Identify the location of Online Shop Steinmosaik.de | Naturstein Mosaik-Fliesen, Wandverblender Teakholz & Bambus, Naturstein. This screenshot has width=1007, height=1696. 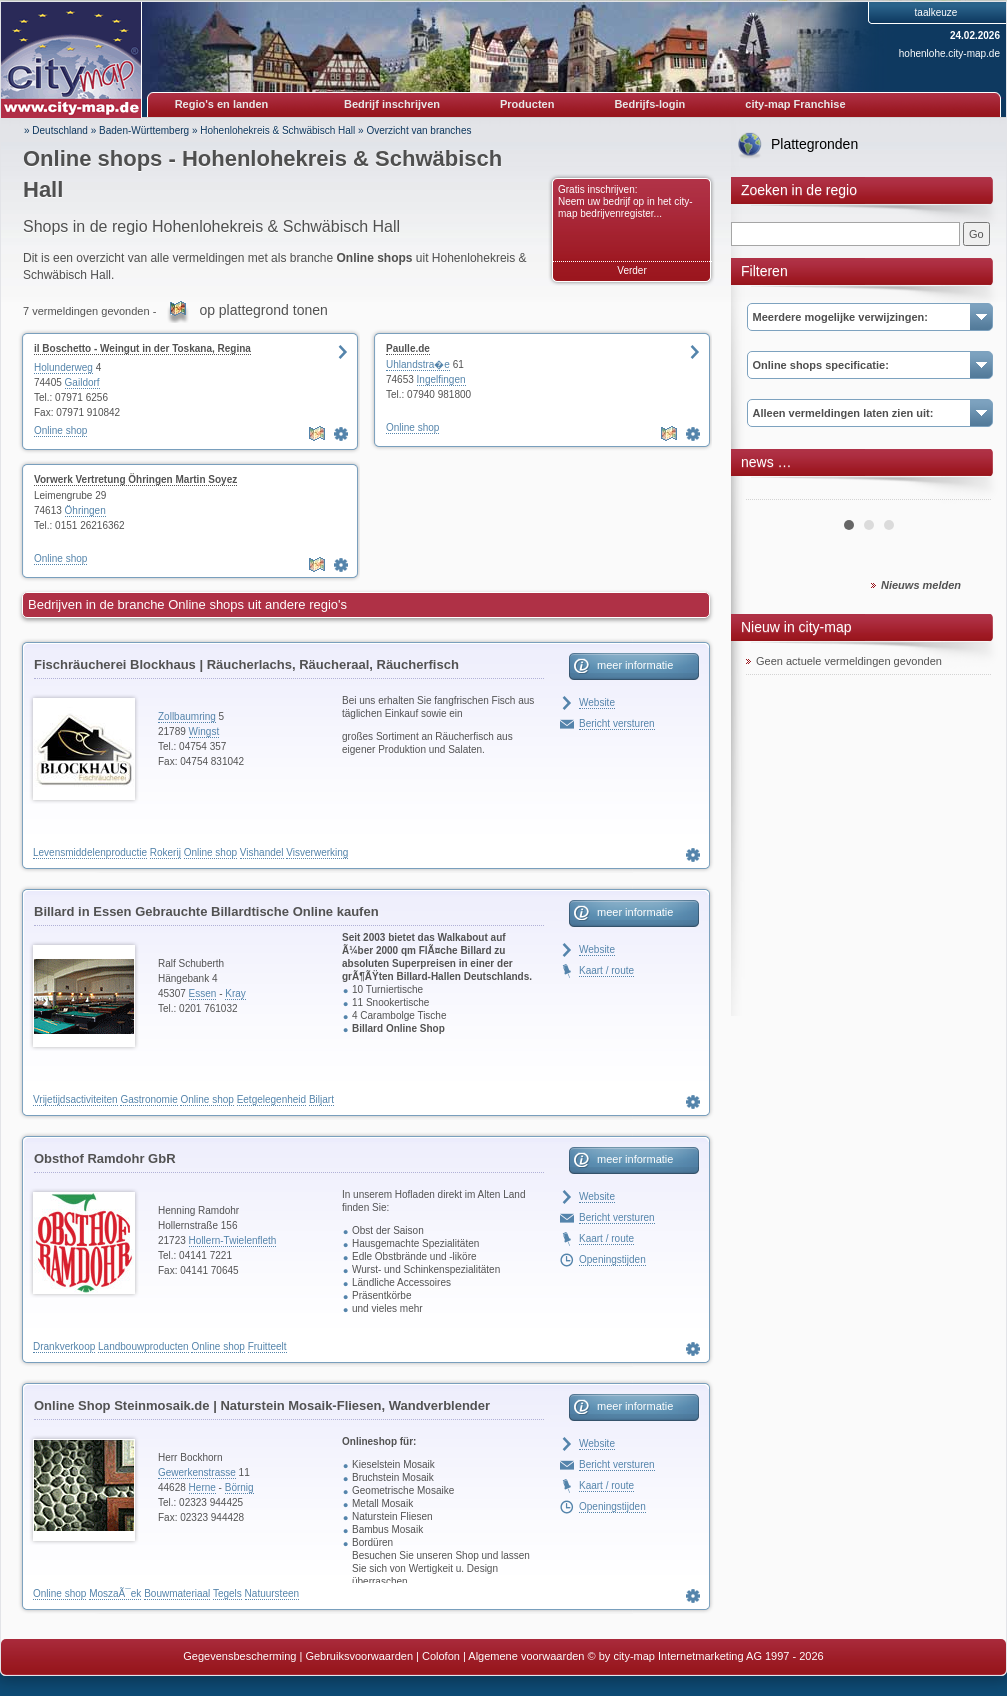
(262, 1409).